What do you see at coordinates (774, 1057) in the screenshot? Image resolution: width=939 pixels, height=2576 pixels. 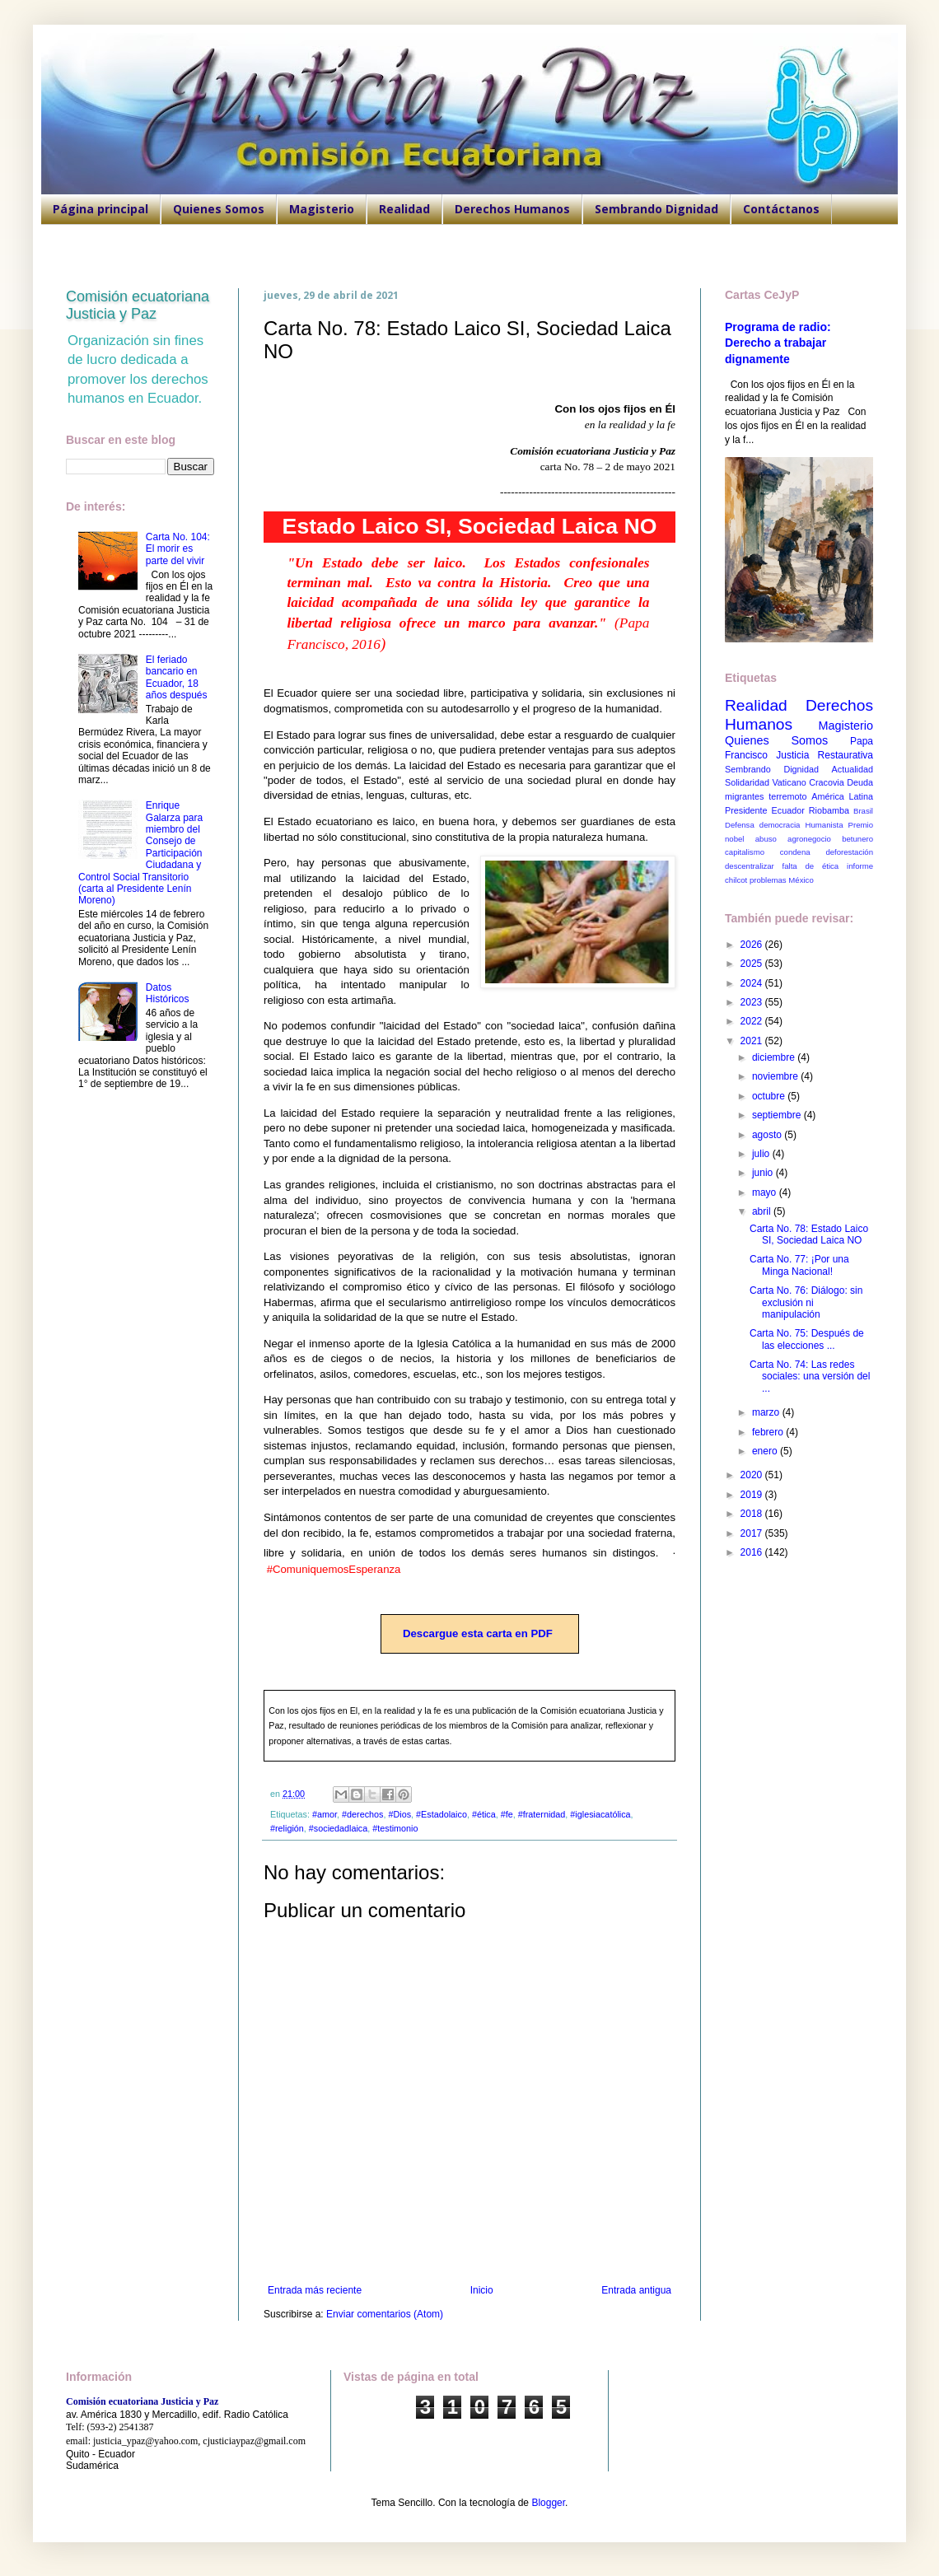 I see `diciembre` at bounding box center [774, 1057].